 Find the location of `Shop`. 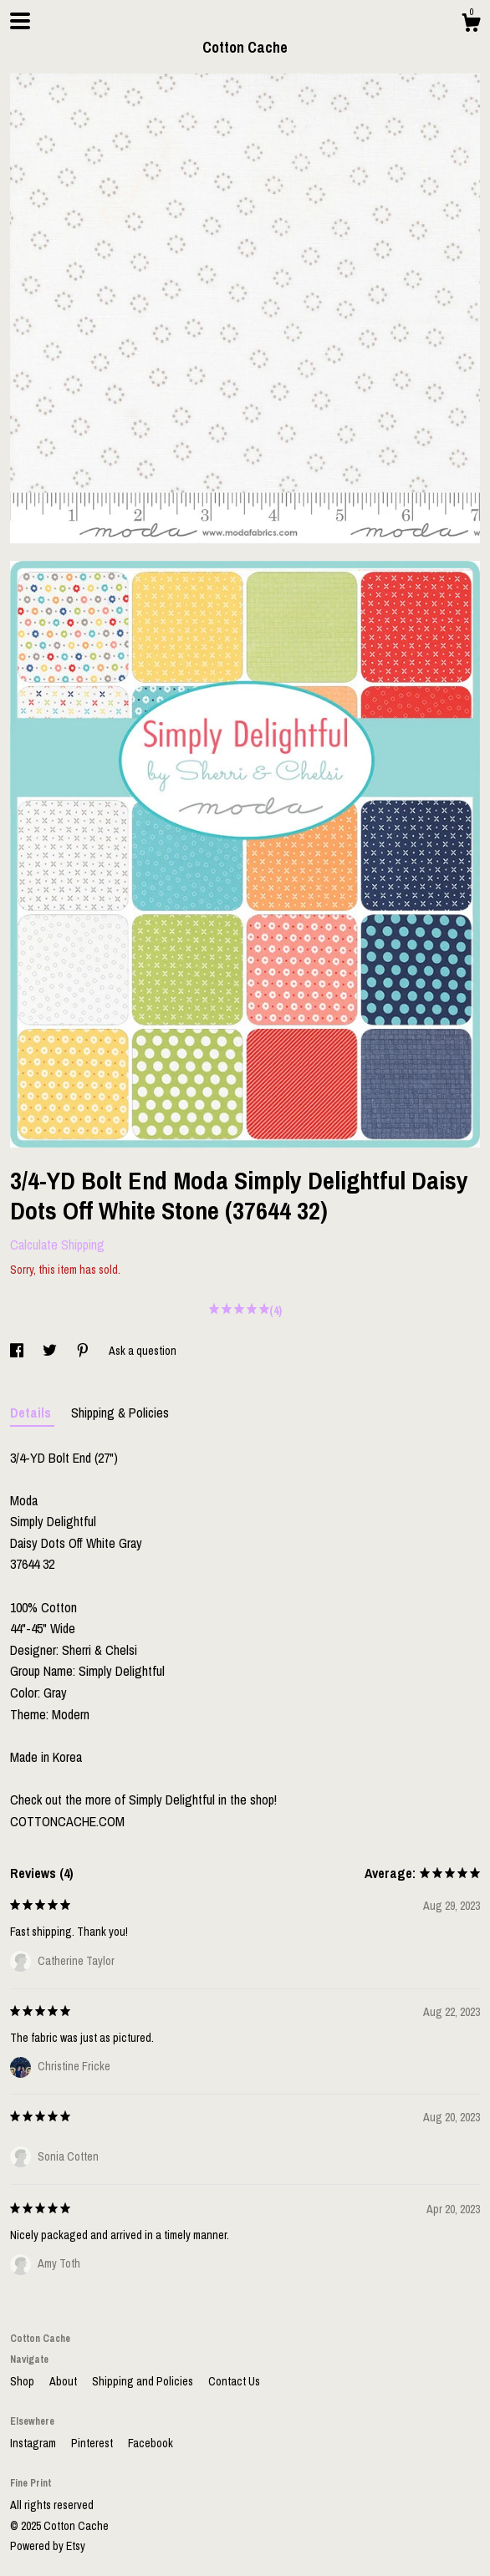

Shop is located at coordinates (23, 2381).